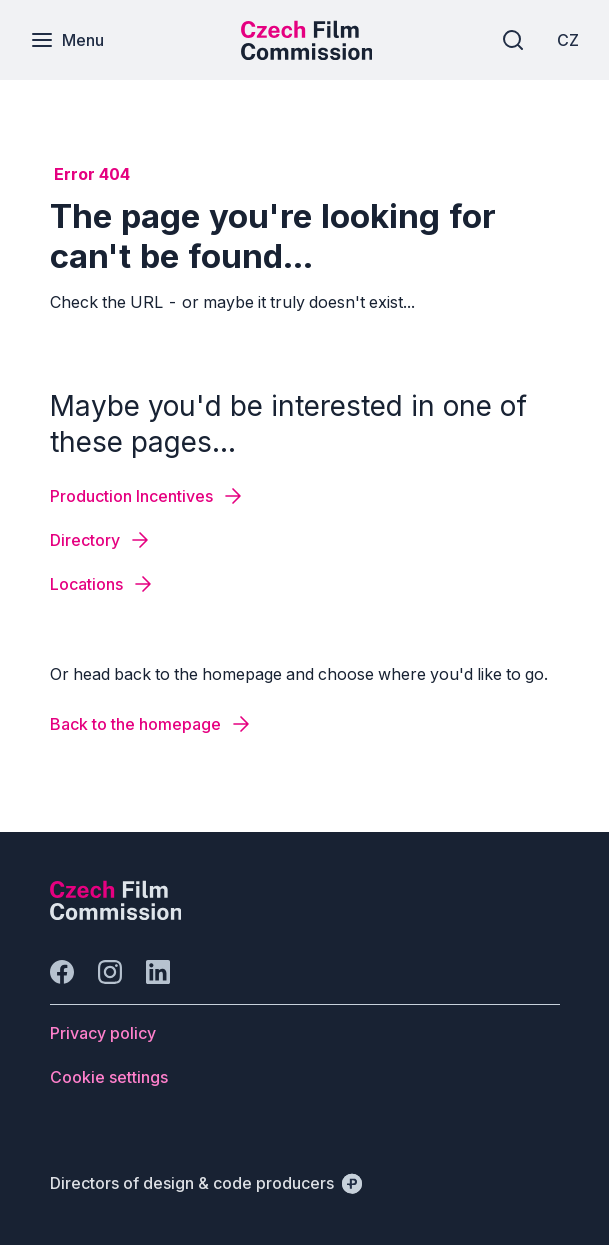  I want to click on [Smaller logo for mobile devices], so click(307, 54).